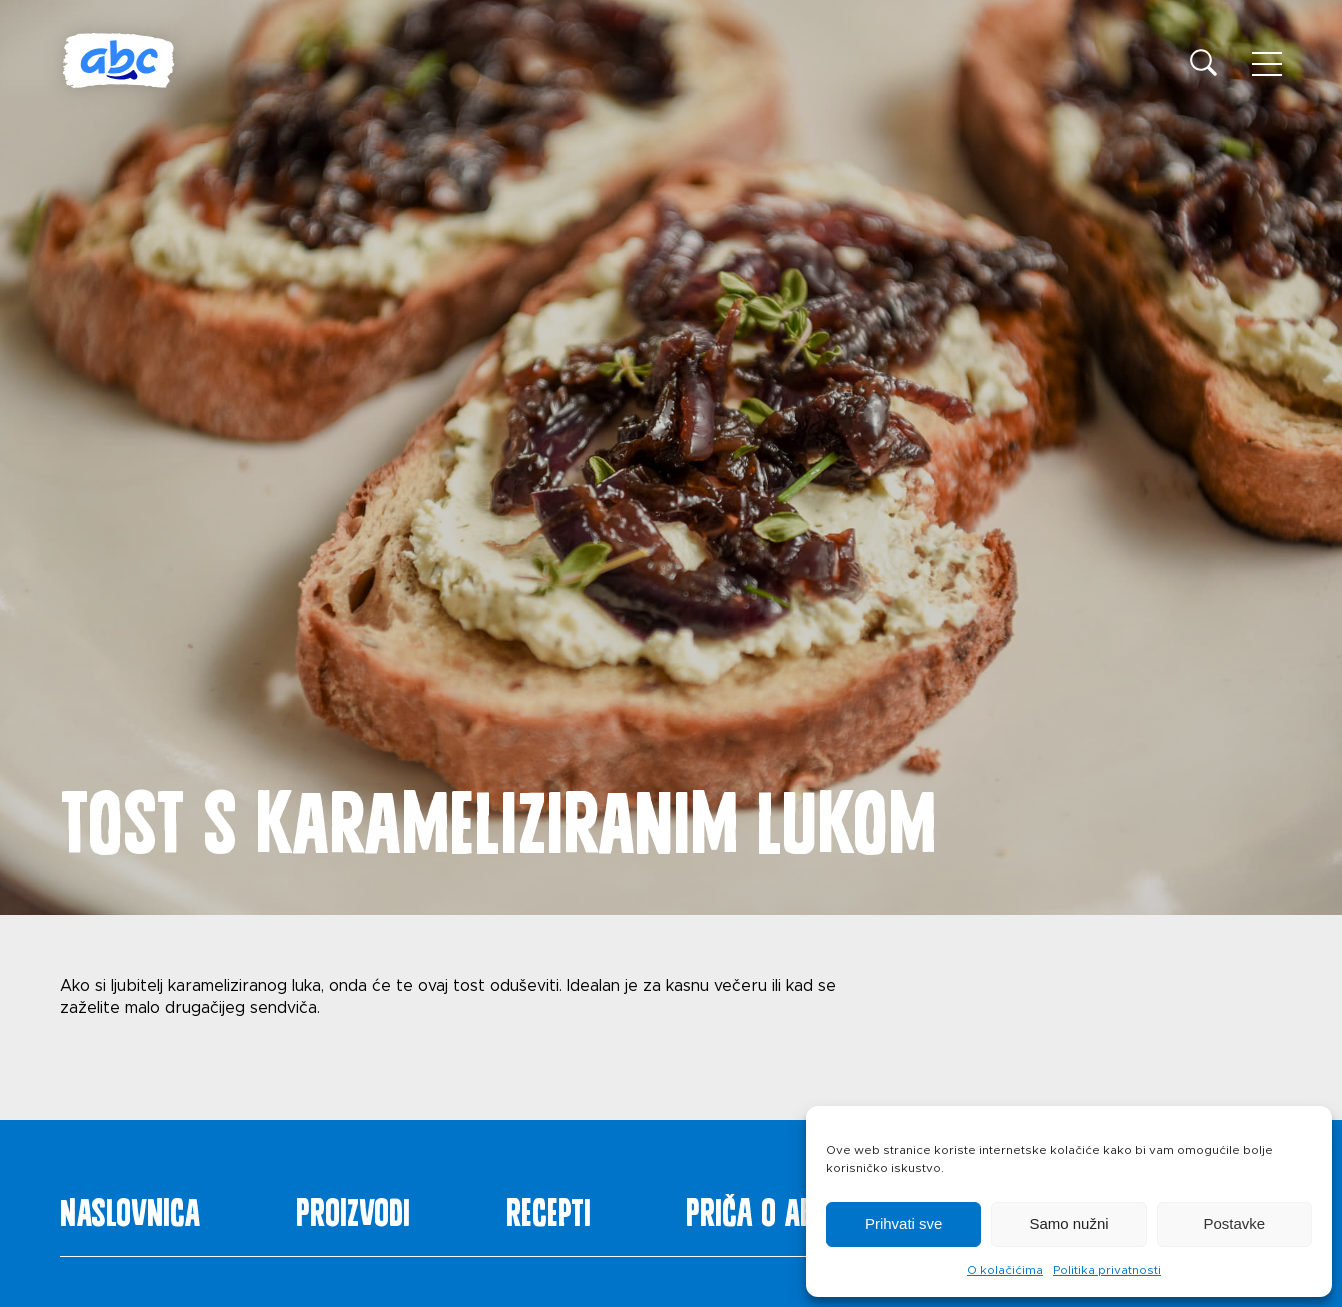 The width and height of the screenshot is (1342, 1307). Describe the element at coordinates (353, 1208) in the screenshot. I see `Proizvodi` at that location.